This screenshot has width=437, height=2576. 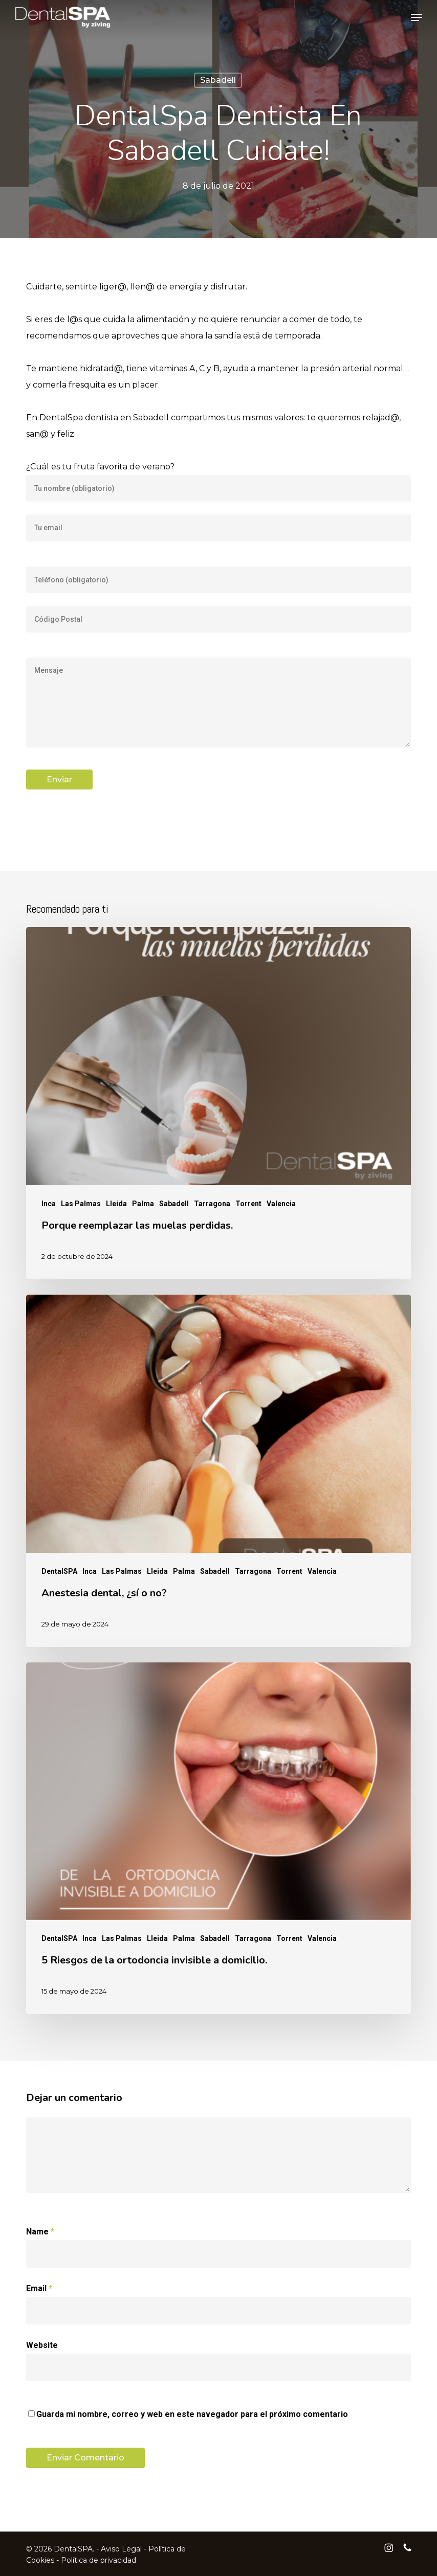 I want to click on Name, so click(x=40, y=2231).